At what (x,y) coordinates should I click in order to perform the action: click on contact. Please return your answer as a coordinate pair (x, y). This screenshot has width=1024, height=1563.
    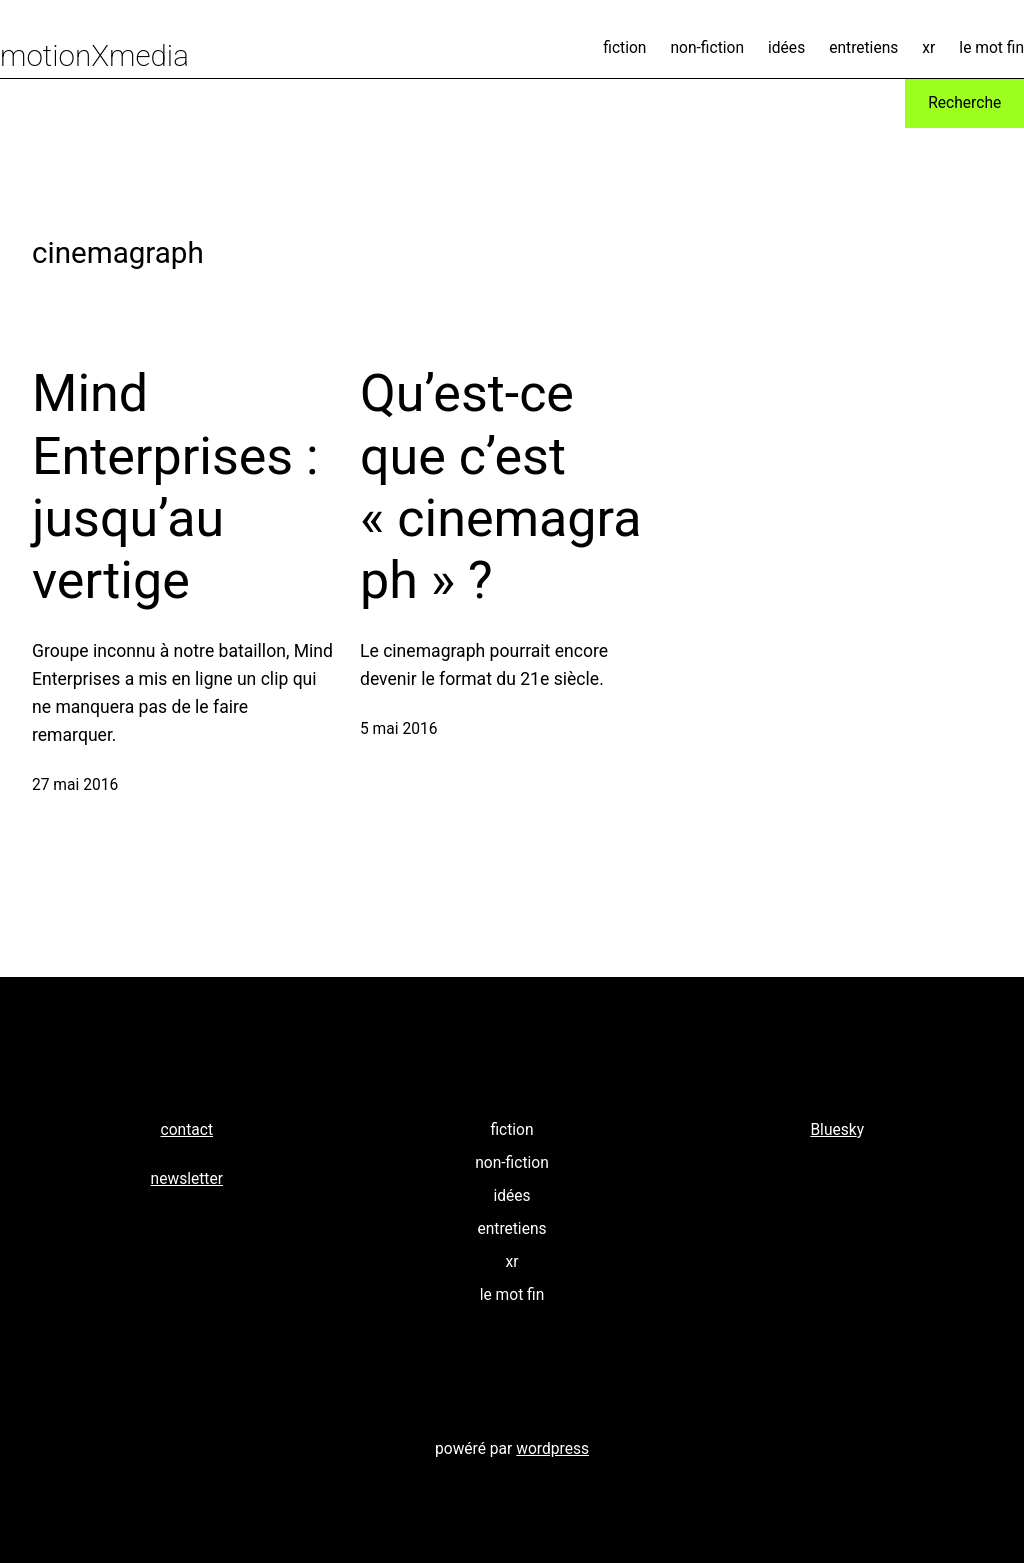
    Looking at the image, I should click on (187, 1130).